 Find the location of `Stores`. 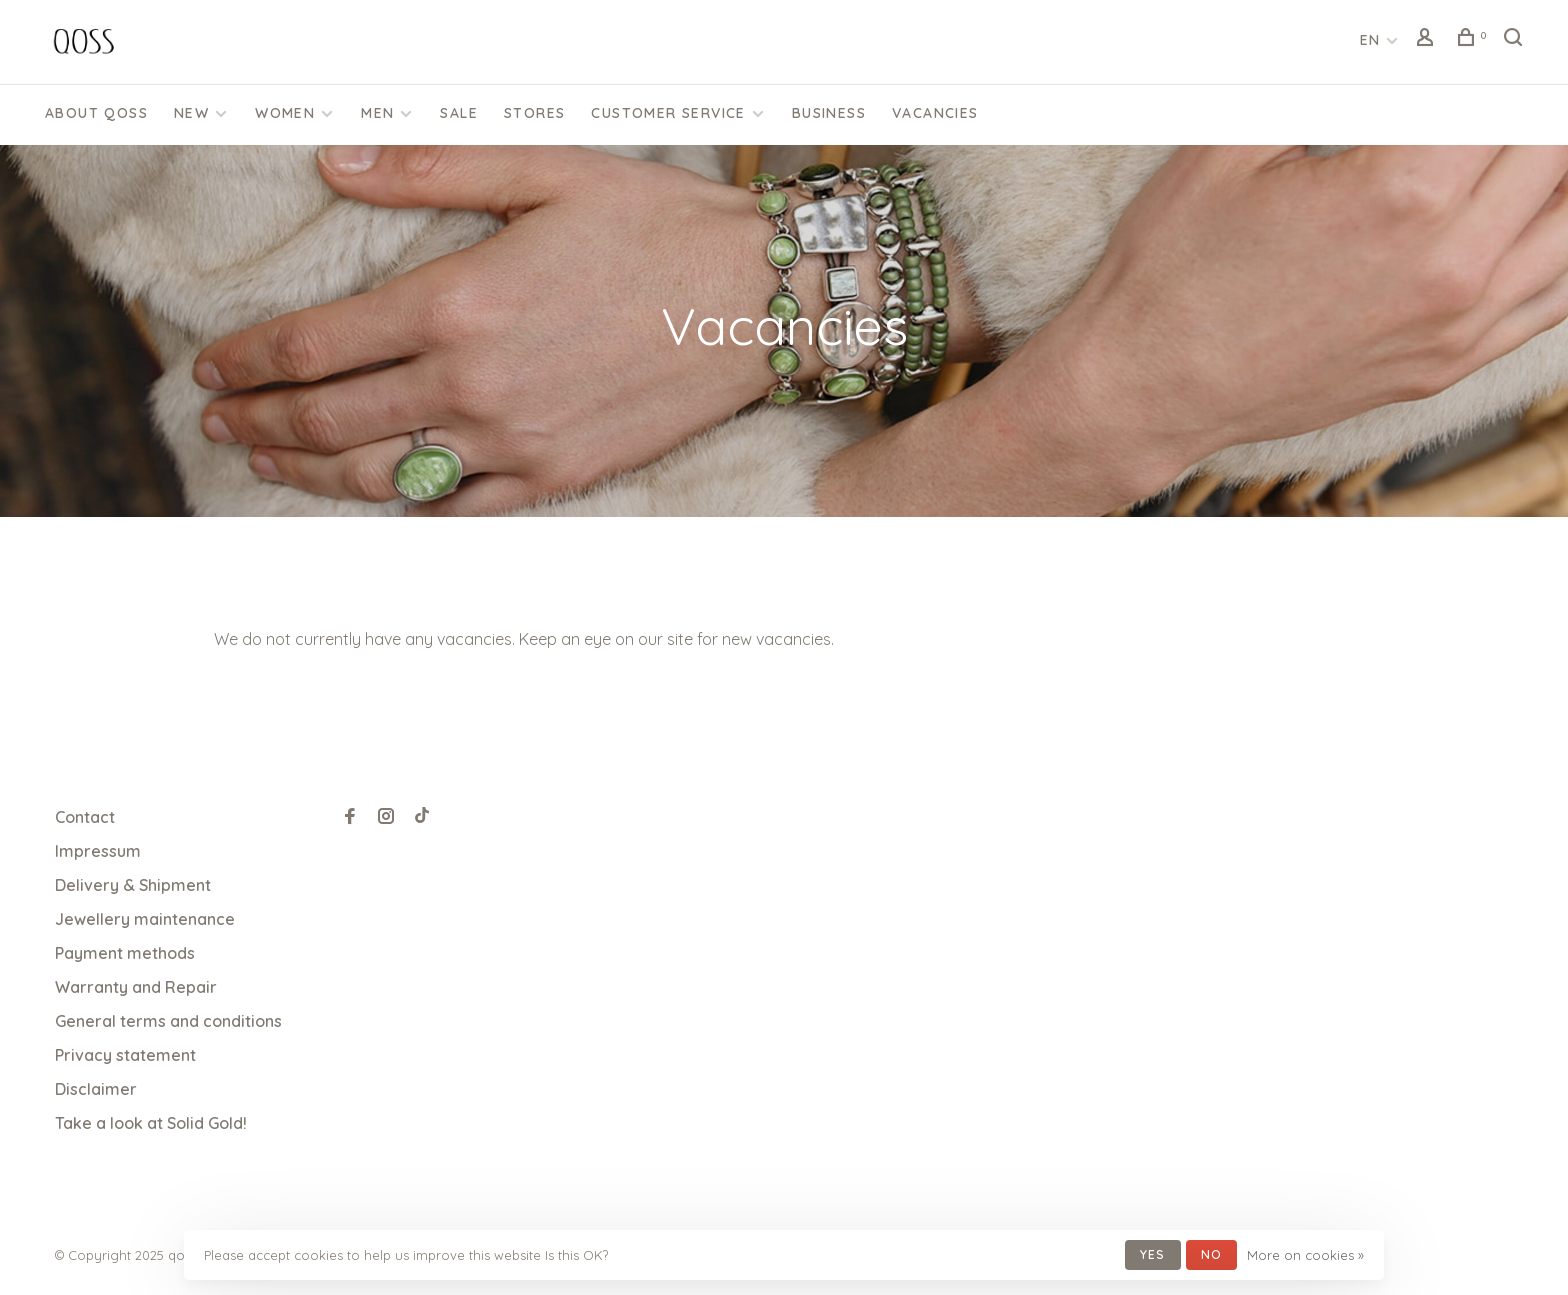

Stores is located at coordinates (534, 113).